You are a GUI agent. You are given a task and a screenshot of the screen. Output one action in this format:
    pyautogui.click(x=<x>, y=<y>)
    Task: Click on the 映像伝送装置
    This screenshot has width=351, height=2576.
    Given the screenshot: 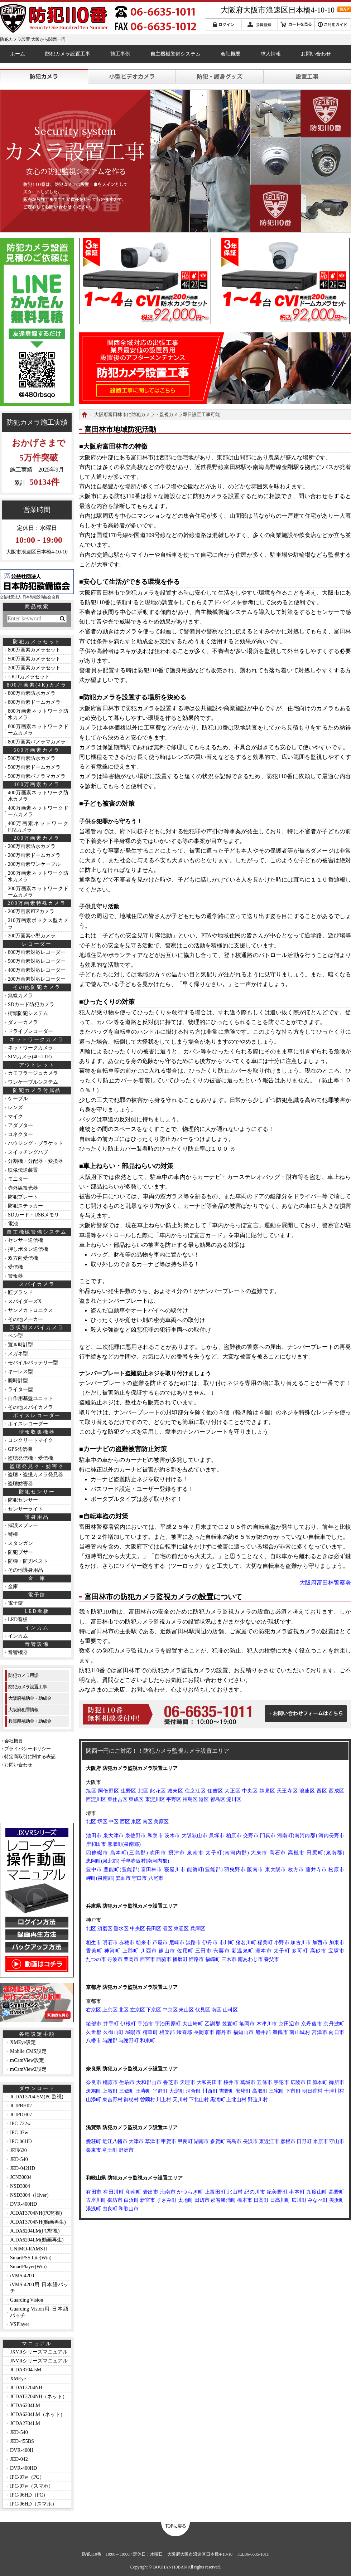 What is the action you would take?
    pyautogui.click(x=23, y=1170)
    